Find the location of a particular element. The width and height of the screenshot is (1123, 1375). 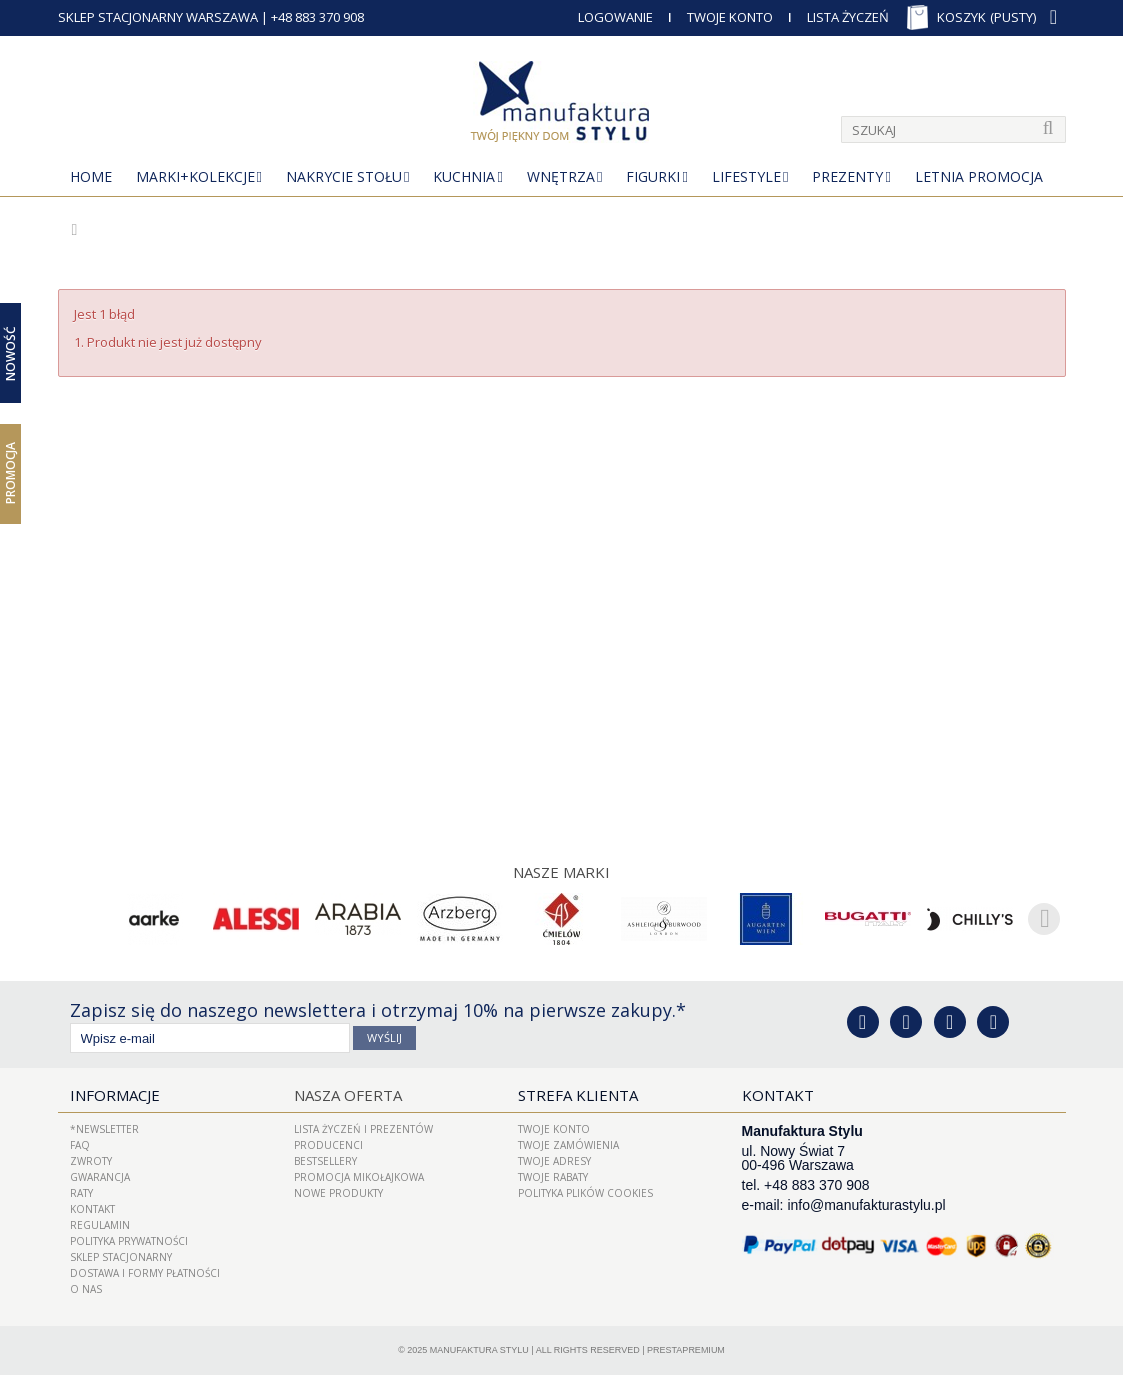

Nowe produkty is located at coordinates (338, 1193).